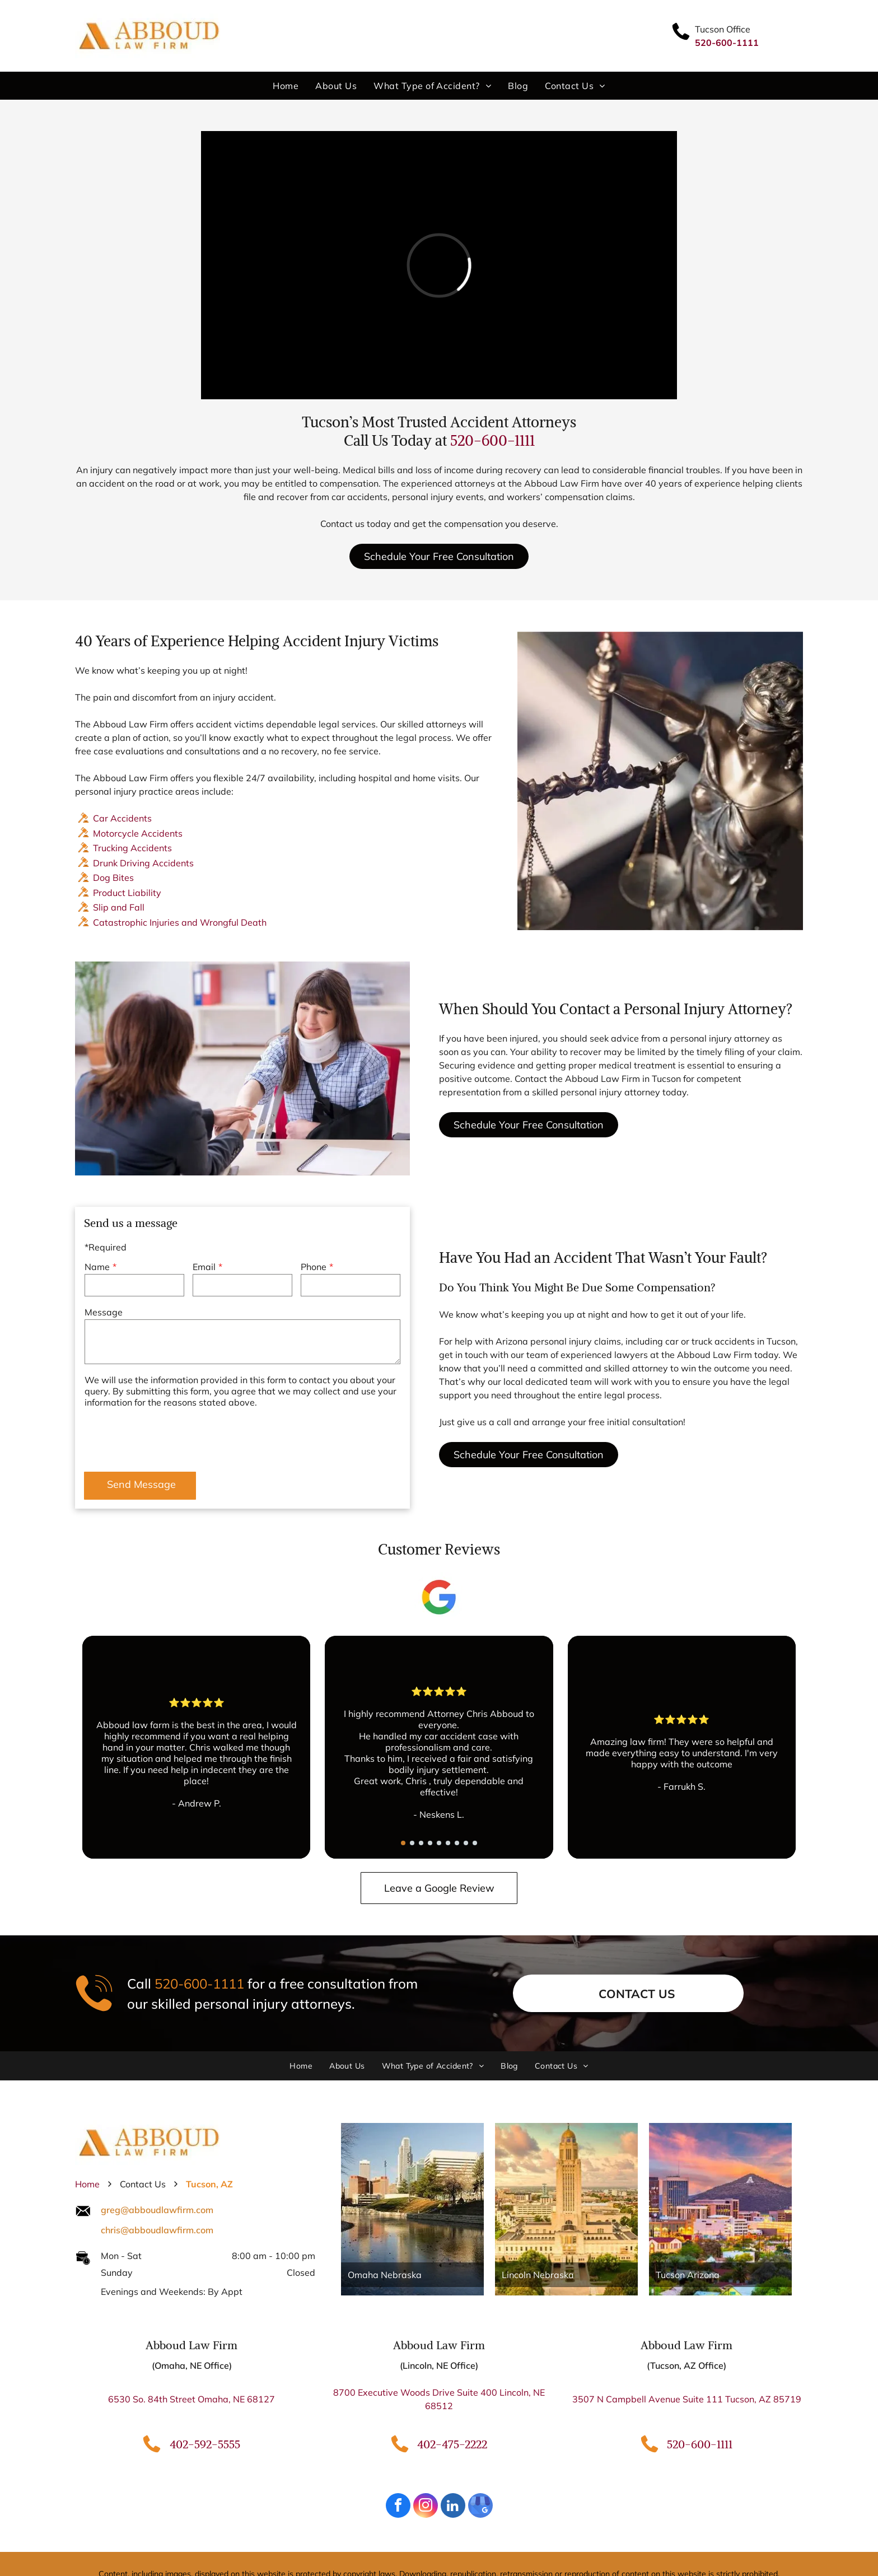 This screenshot has width=878, height=2576. I want to click on [google_my_business], so click(480, 2507).